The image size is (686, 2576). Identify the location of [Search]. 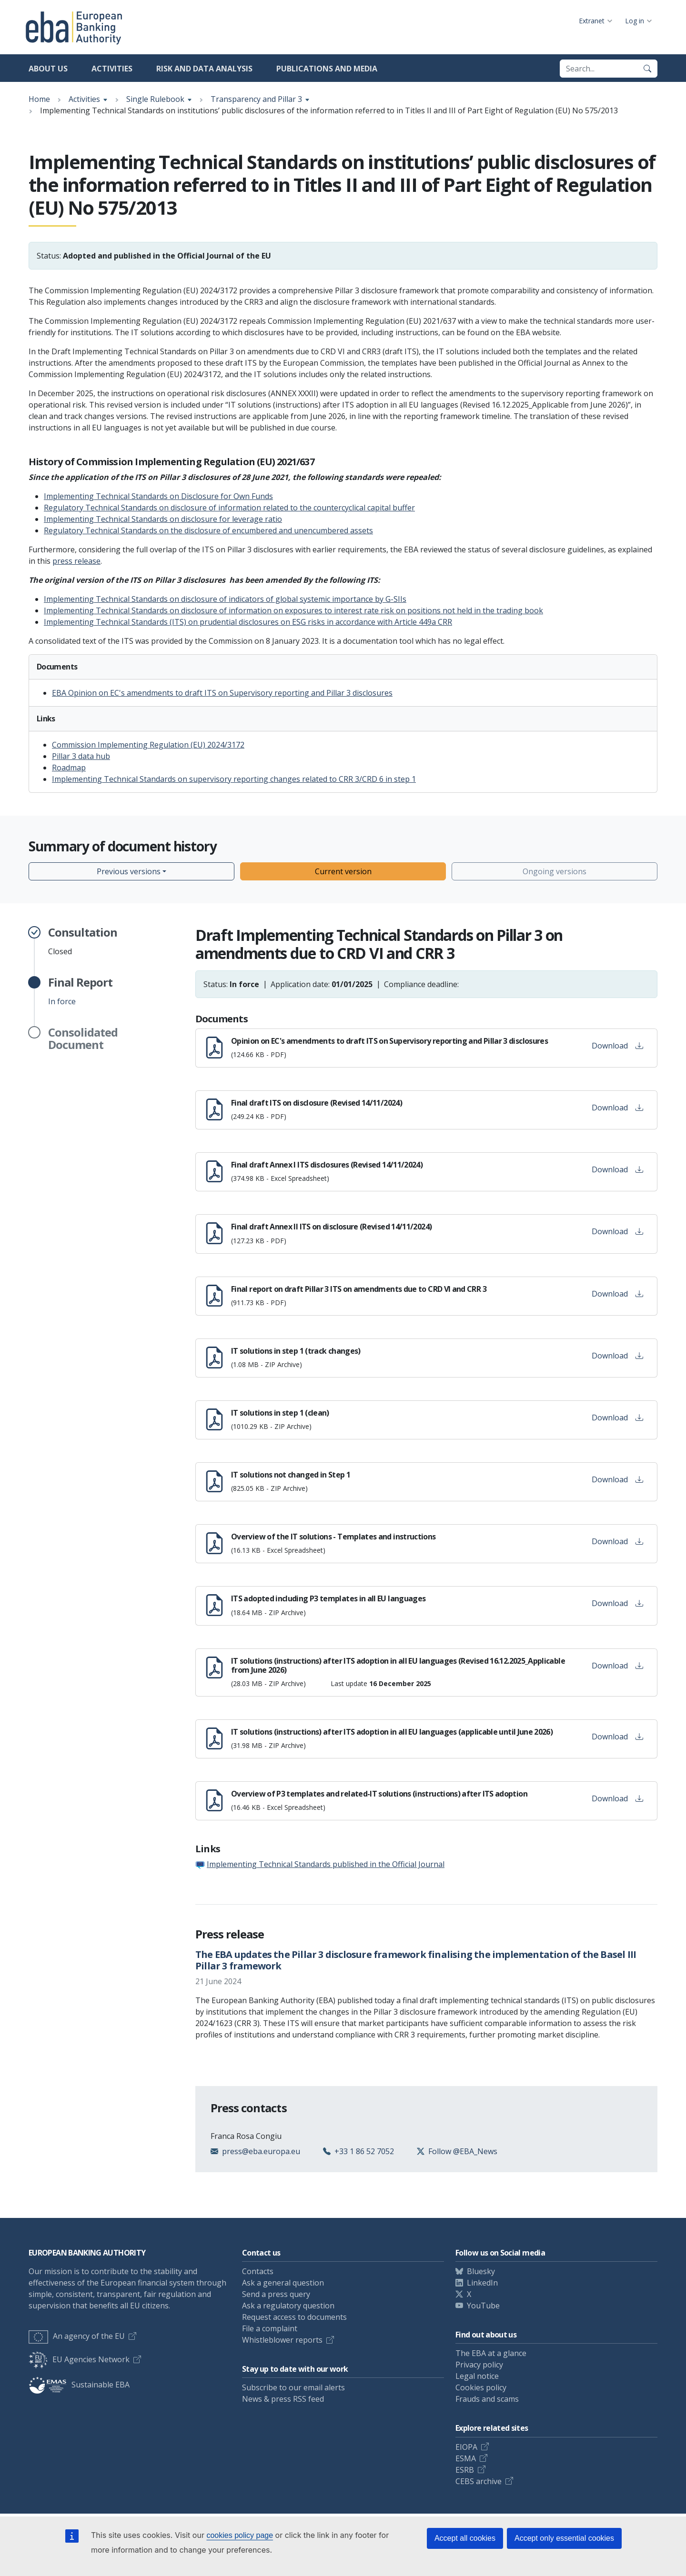
(647, 69).